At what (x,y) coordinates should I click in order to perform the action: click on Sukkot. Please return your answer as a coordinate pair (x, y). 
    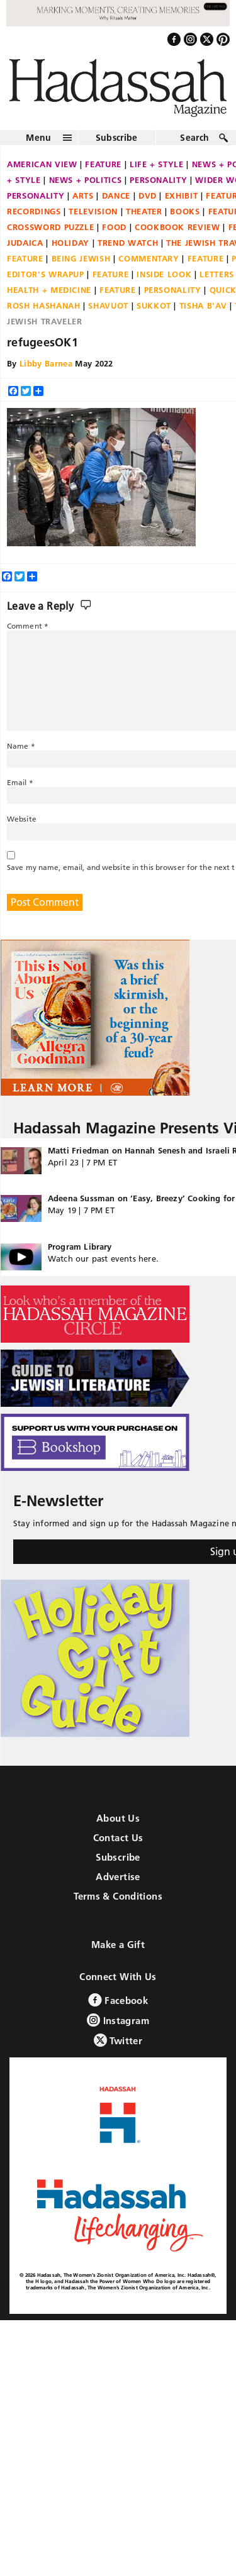
    Looking at the image, I should click on (154, 305).